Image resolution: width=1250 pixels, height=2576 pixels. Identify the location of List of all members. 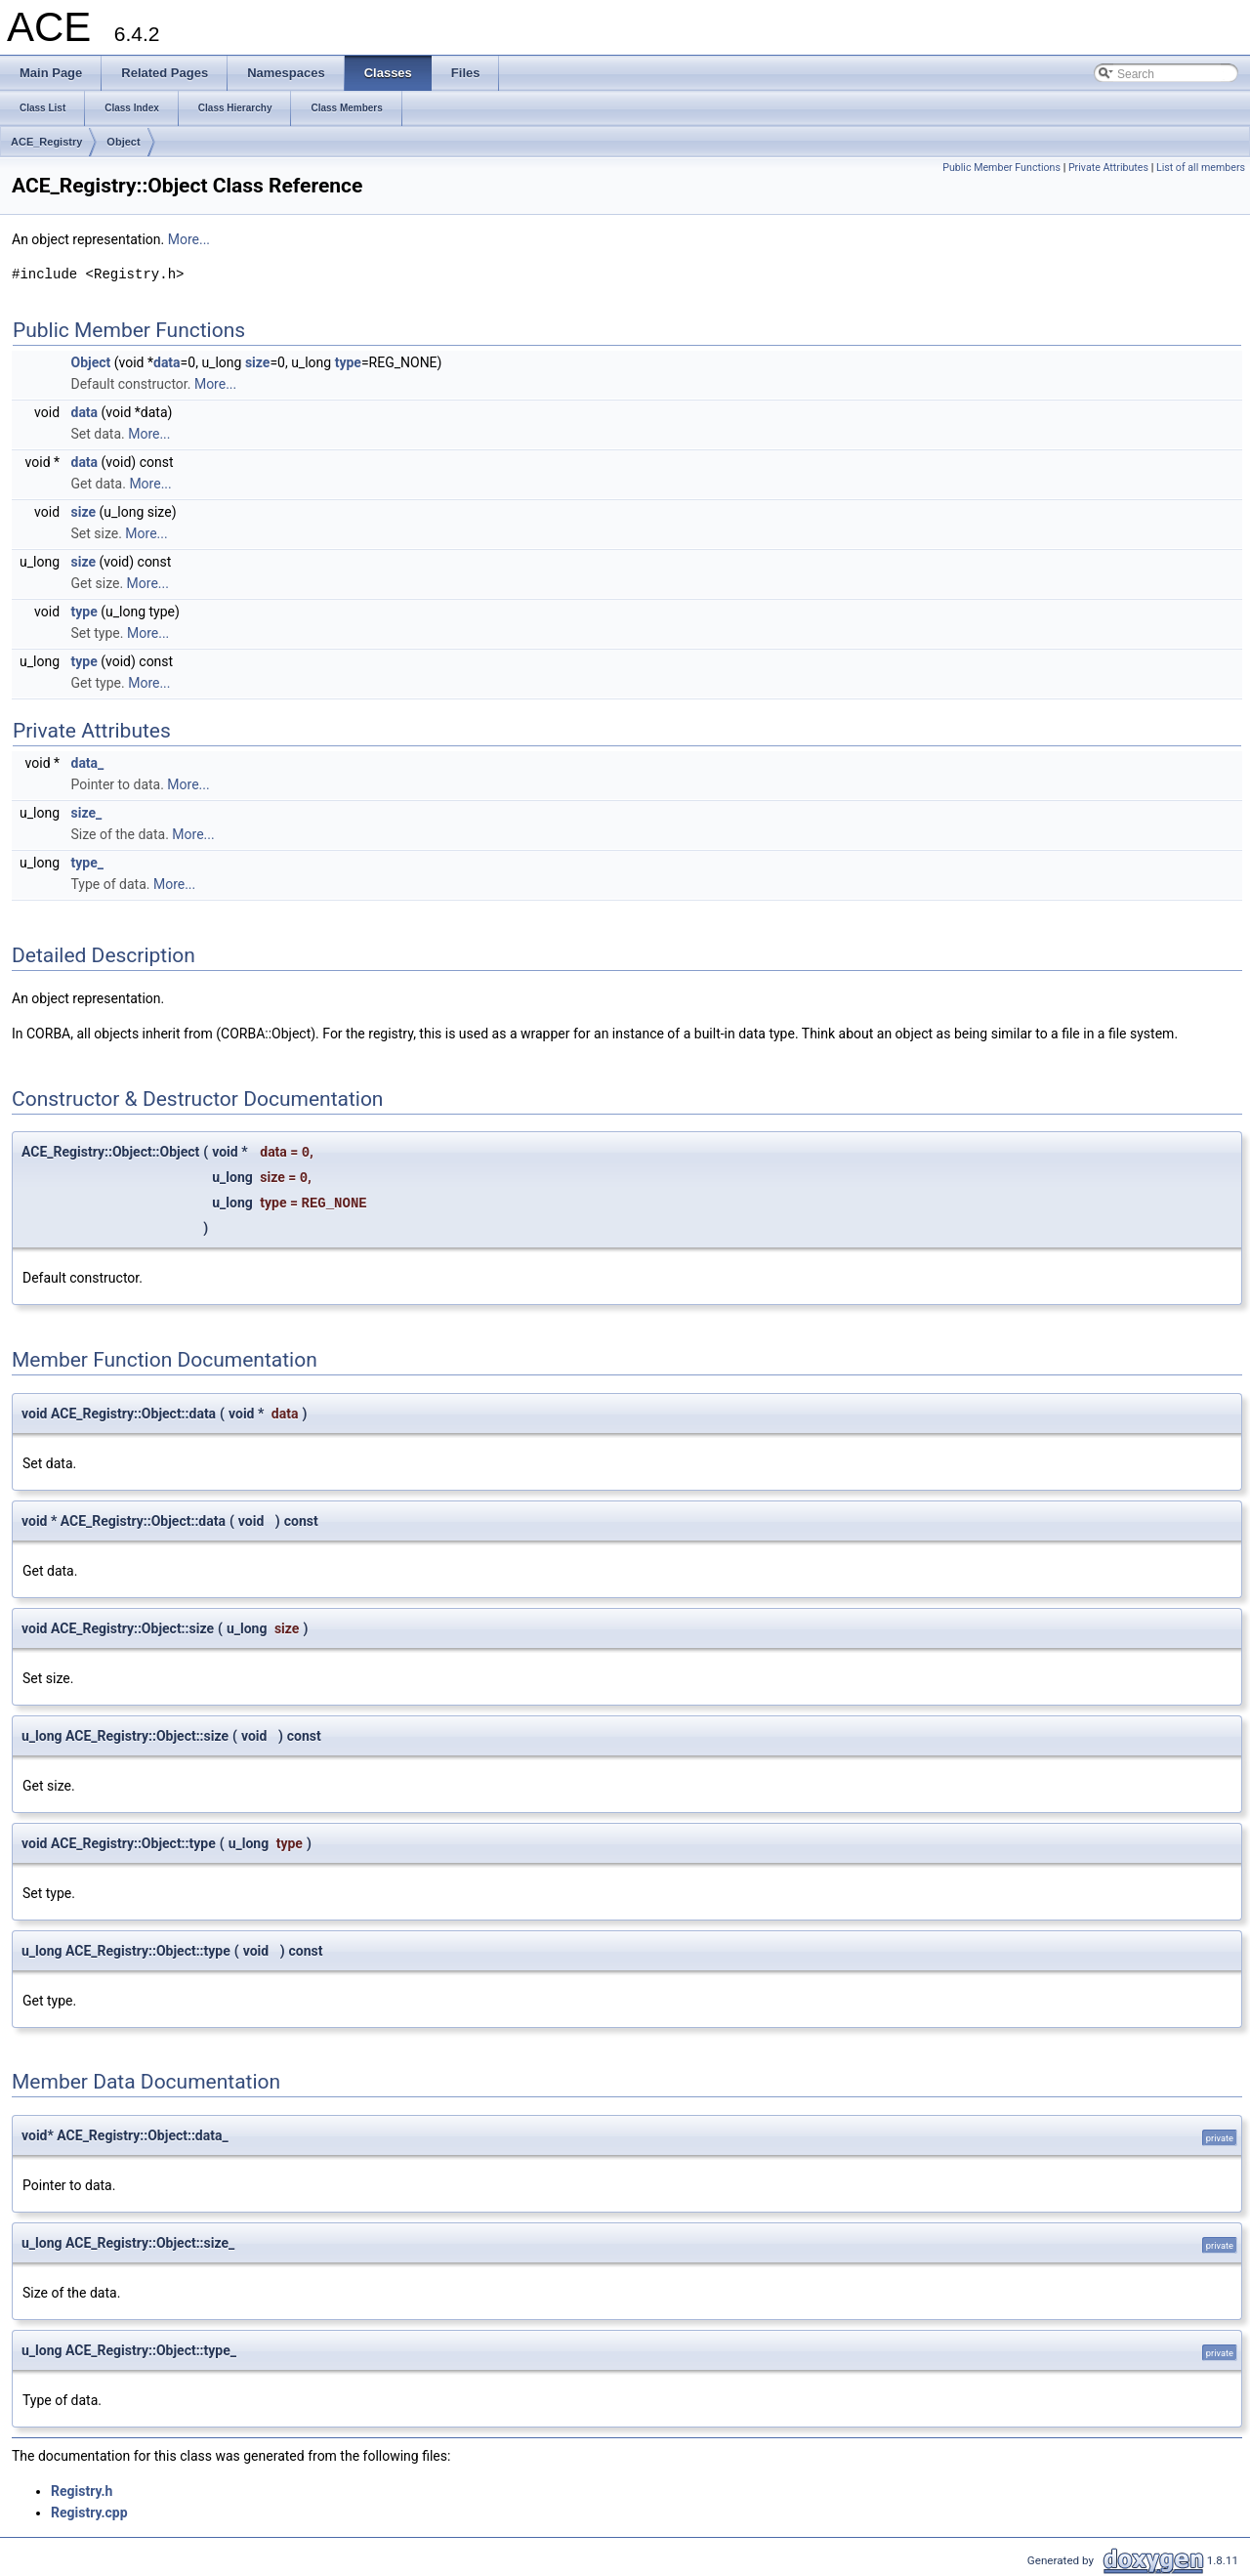
(1200, 167).